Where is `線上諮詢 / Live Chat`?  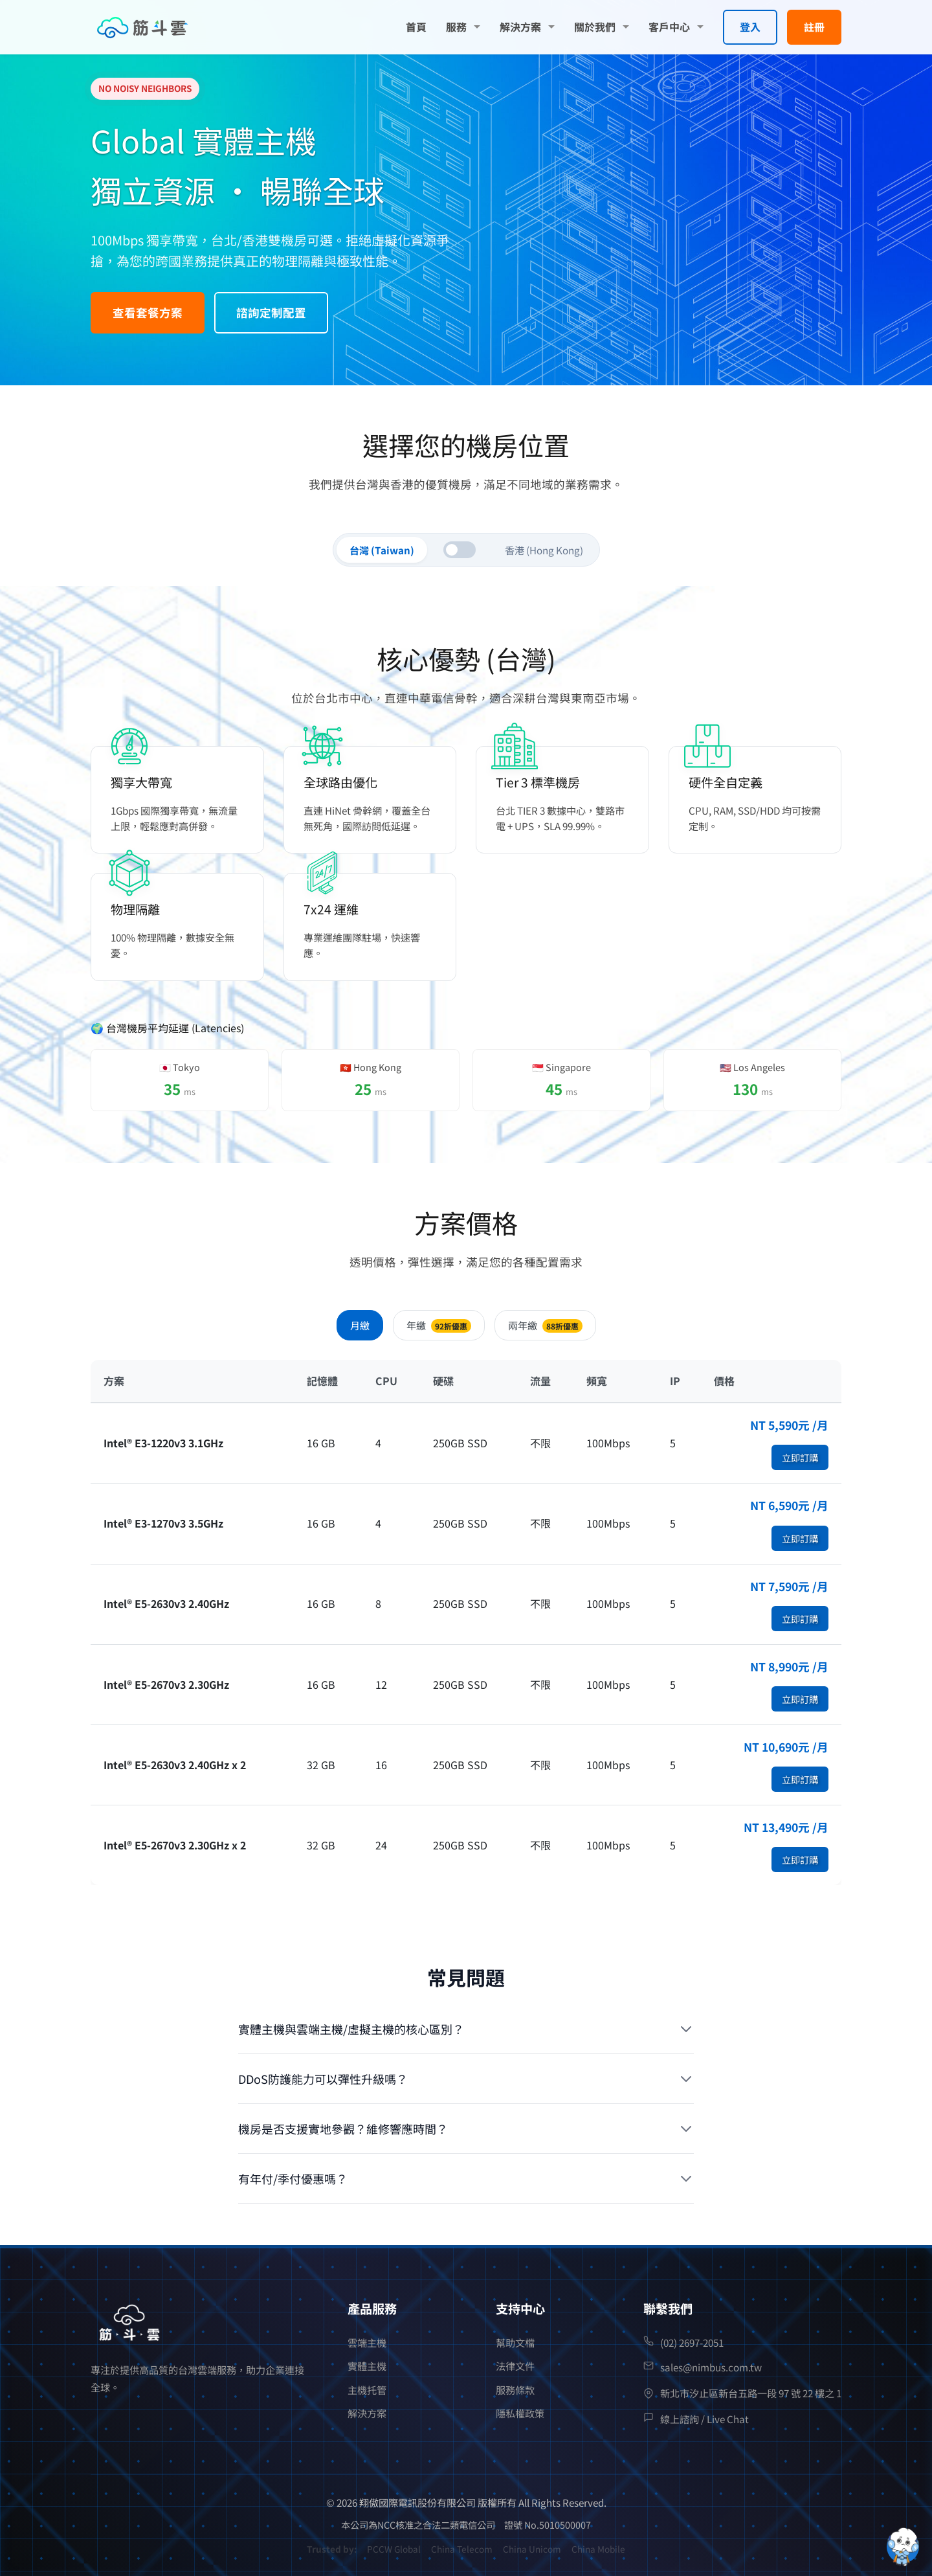
線上諮詢 / Live Chat is located at coordinates (704, 2419).